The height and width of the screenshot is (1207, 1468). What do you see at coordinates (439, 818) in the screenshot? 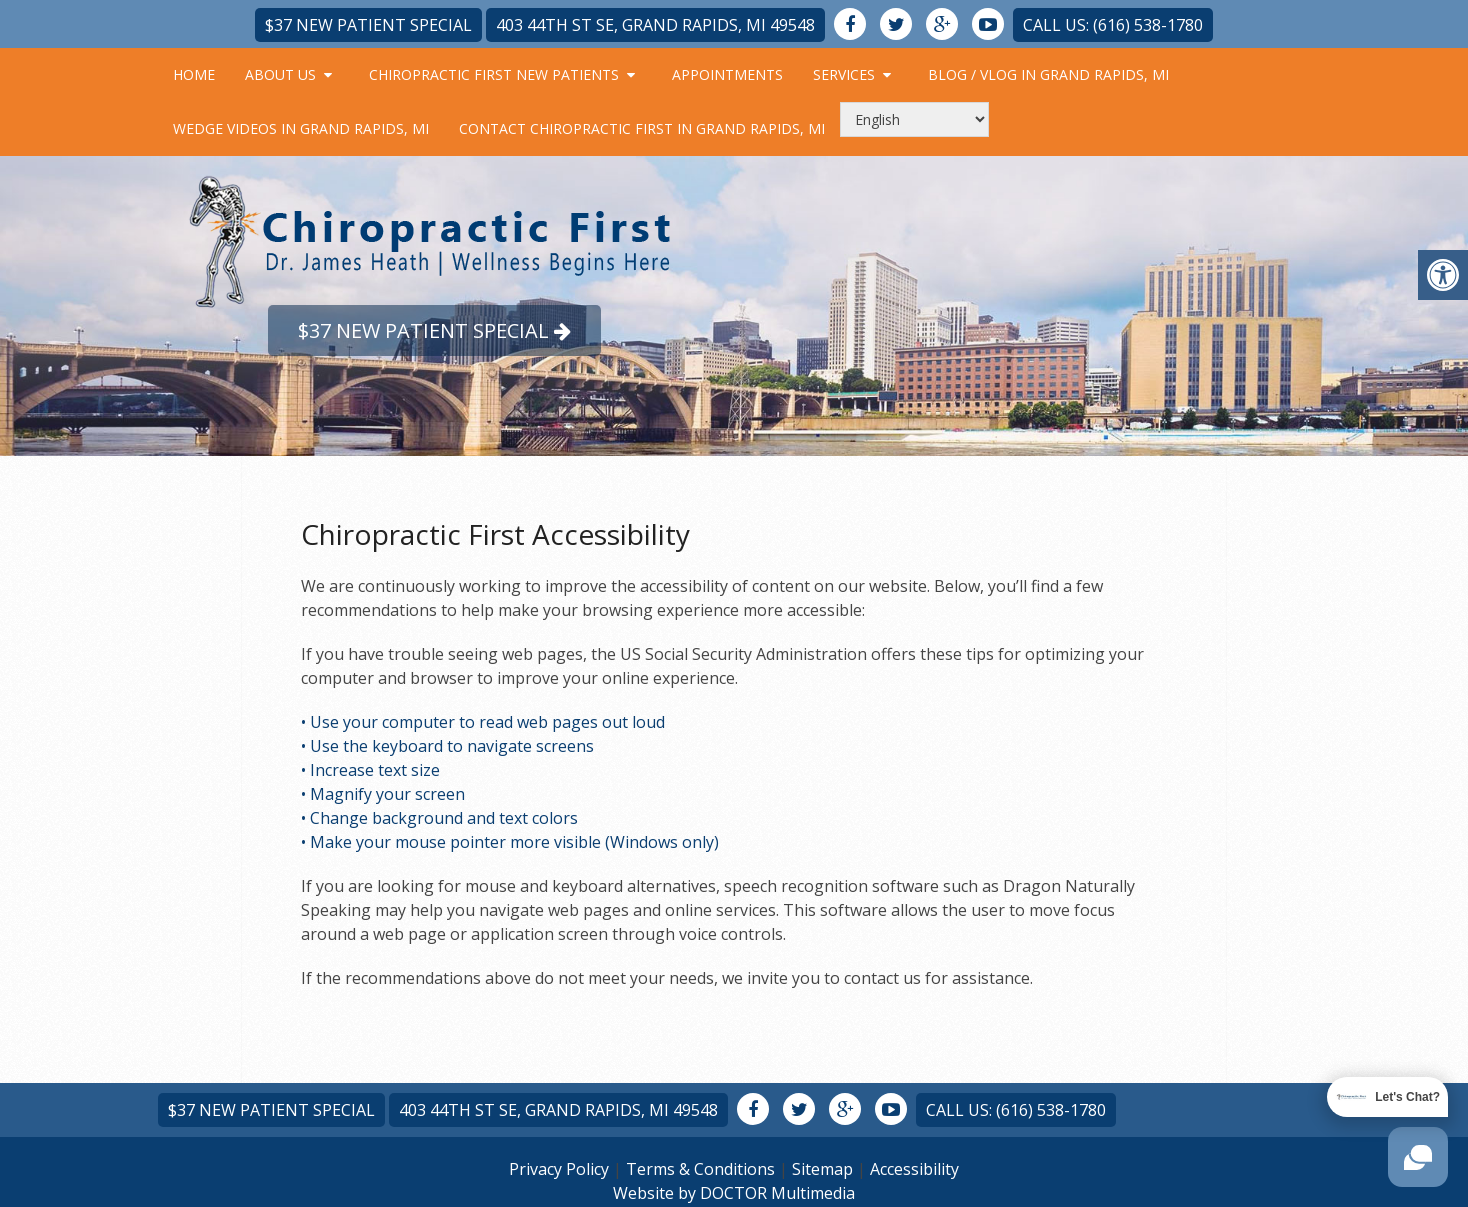
I see `• Change background and text colors` at bounding box center [439, 818].